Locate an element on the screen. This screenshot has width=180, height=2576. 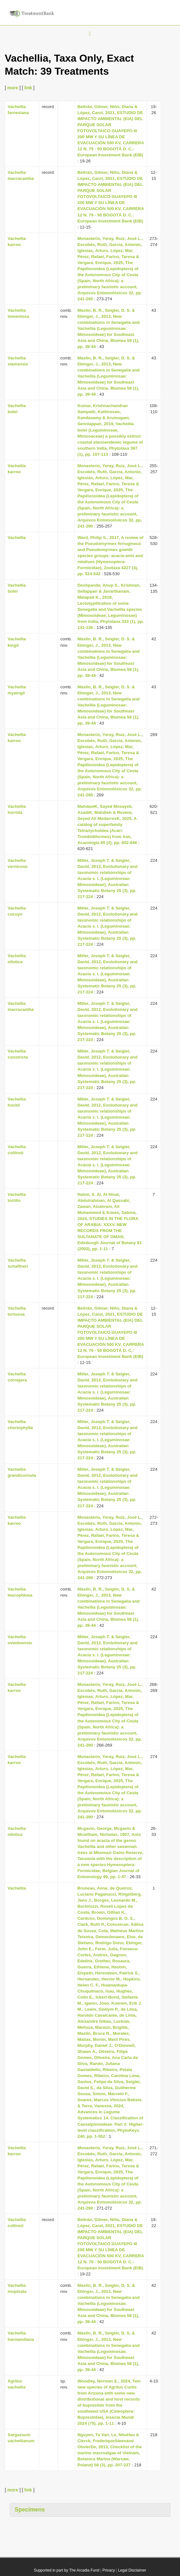
link is located at coordinates (28, 87).